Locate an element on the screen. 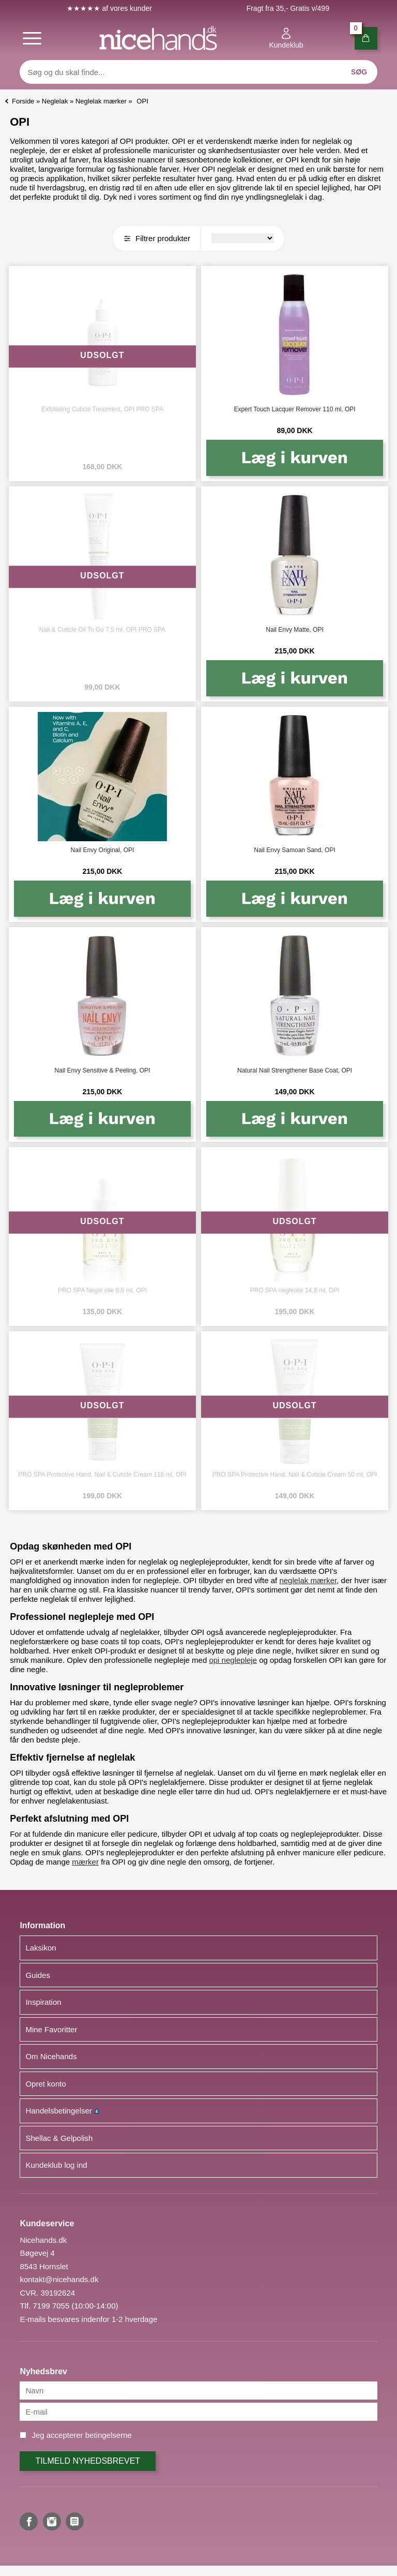  Kundeklub log ind is located at coordinates (56, 2165).